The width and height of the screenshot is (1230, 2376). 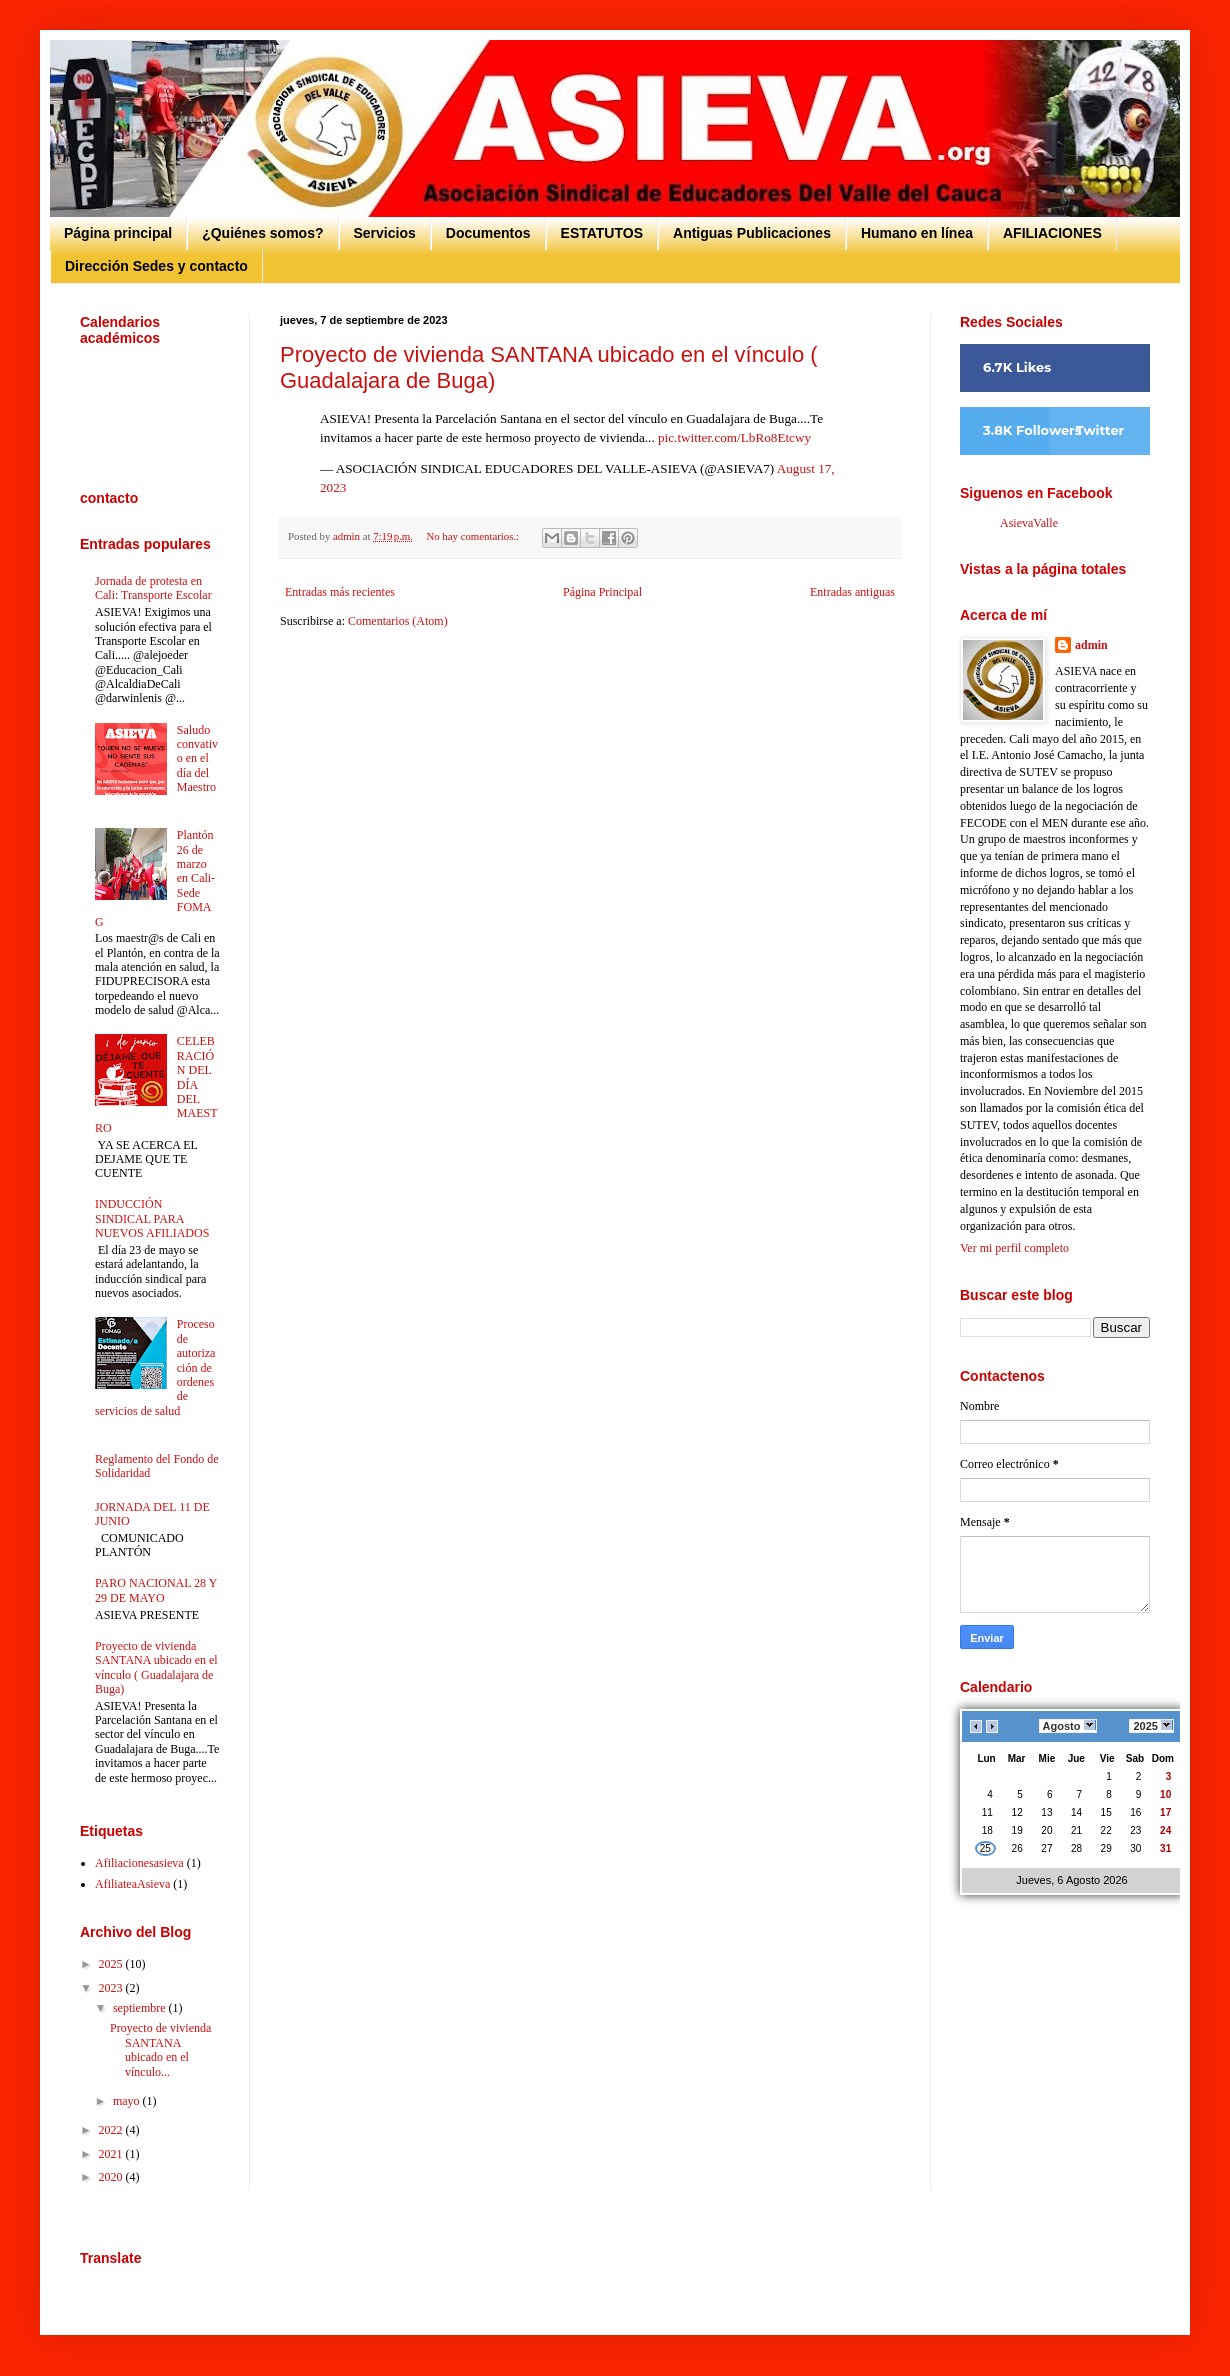 What do you see at coordinates (1091, 645) in the screenshot?
I see `admin` at bounding box center [1091, 645].